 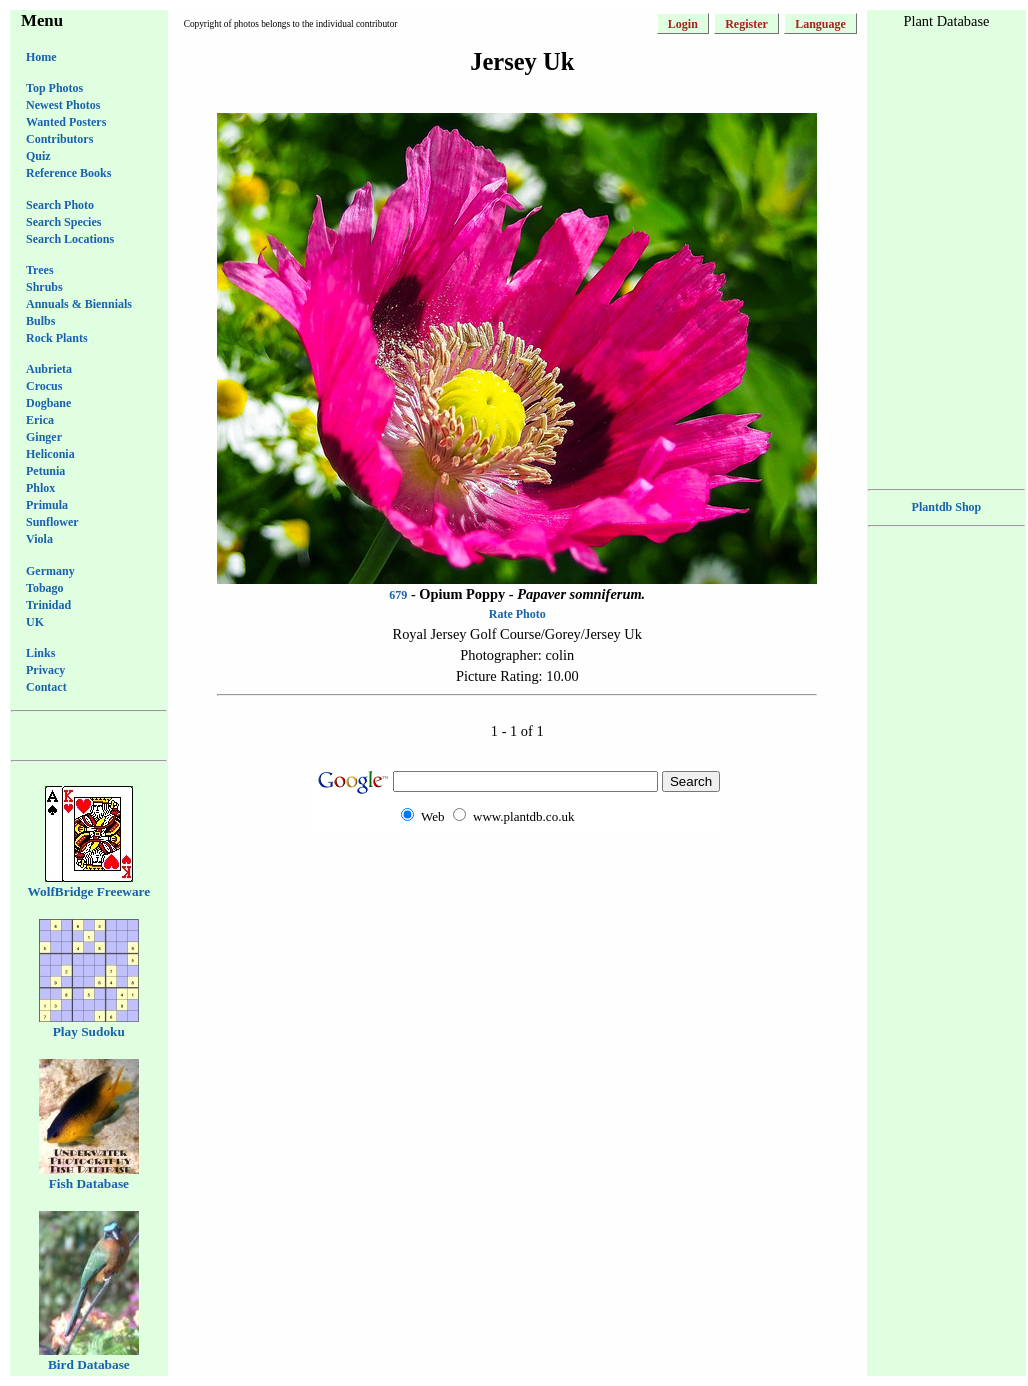 What do you see at coordinates (41, 57) in the screenshot?
I see `Home` at bounding box center [41, 57].